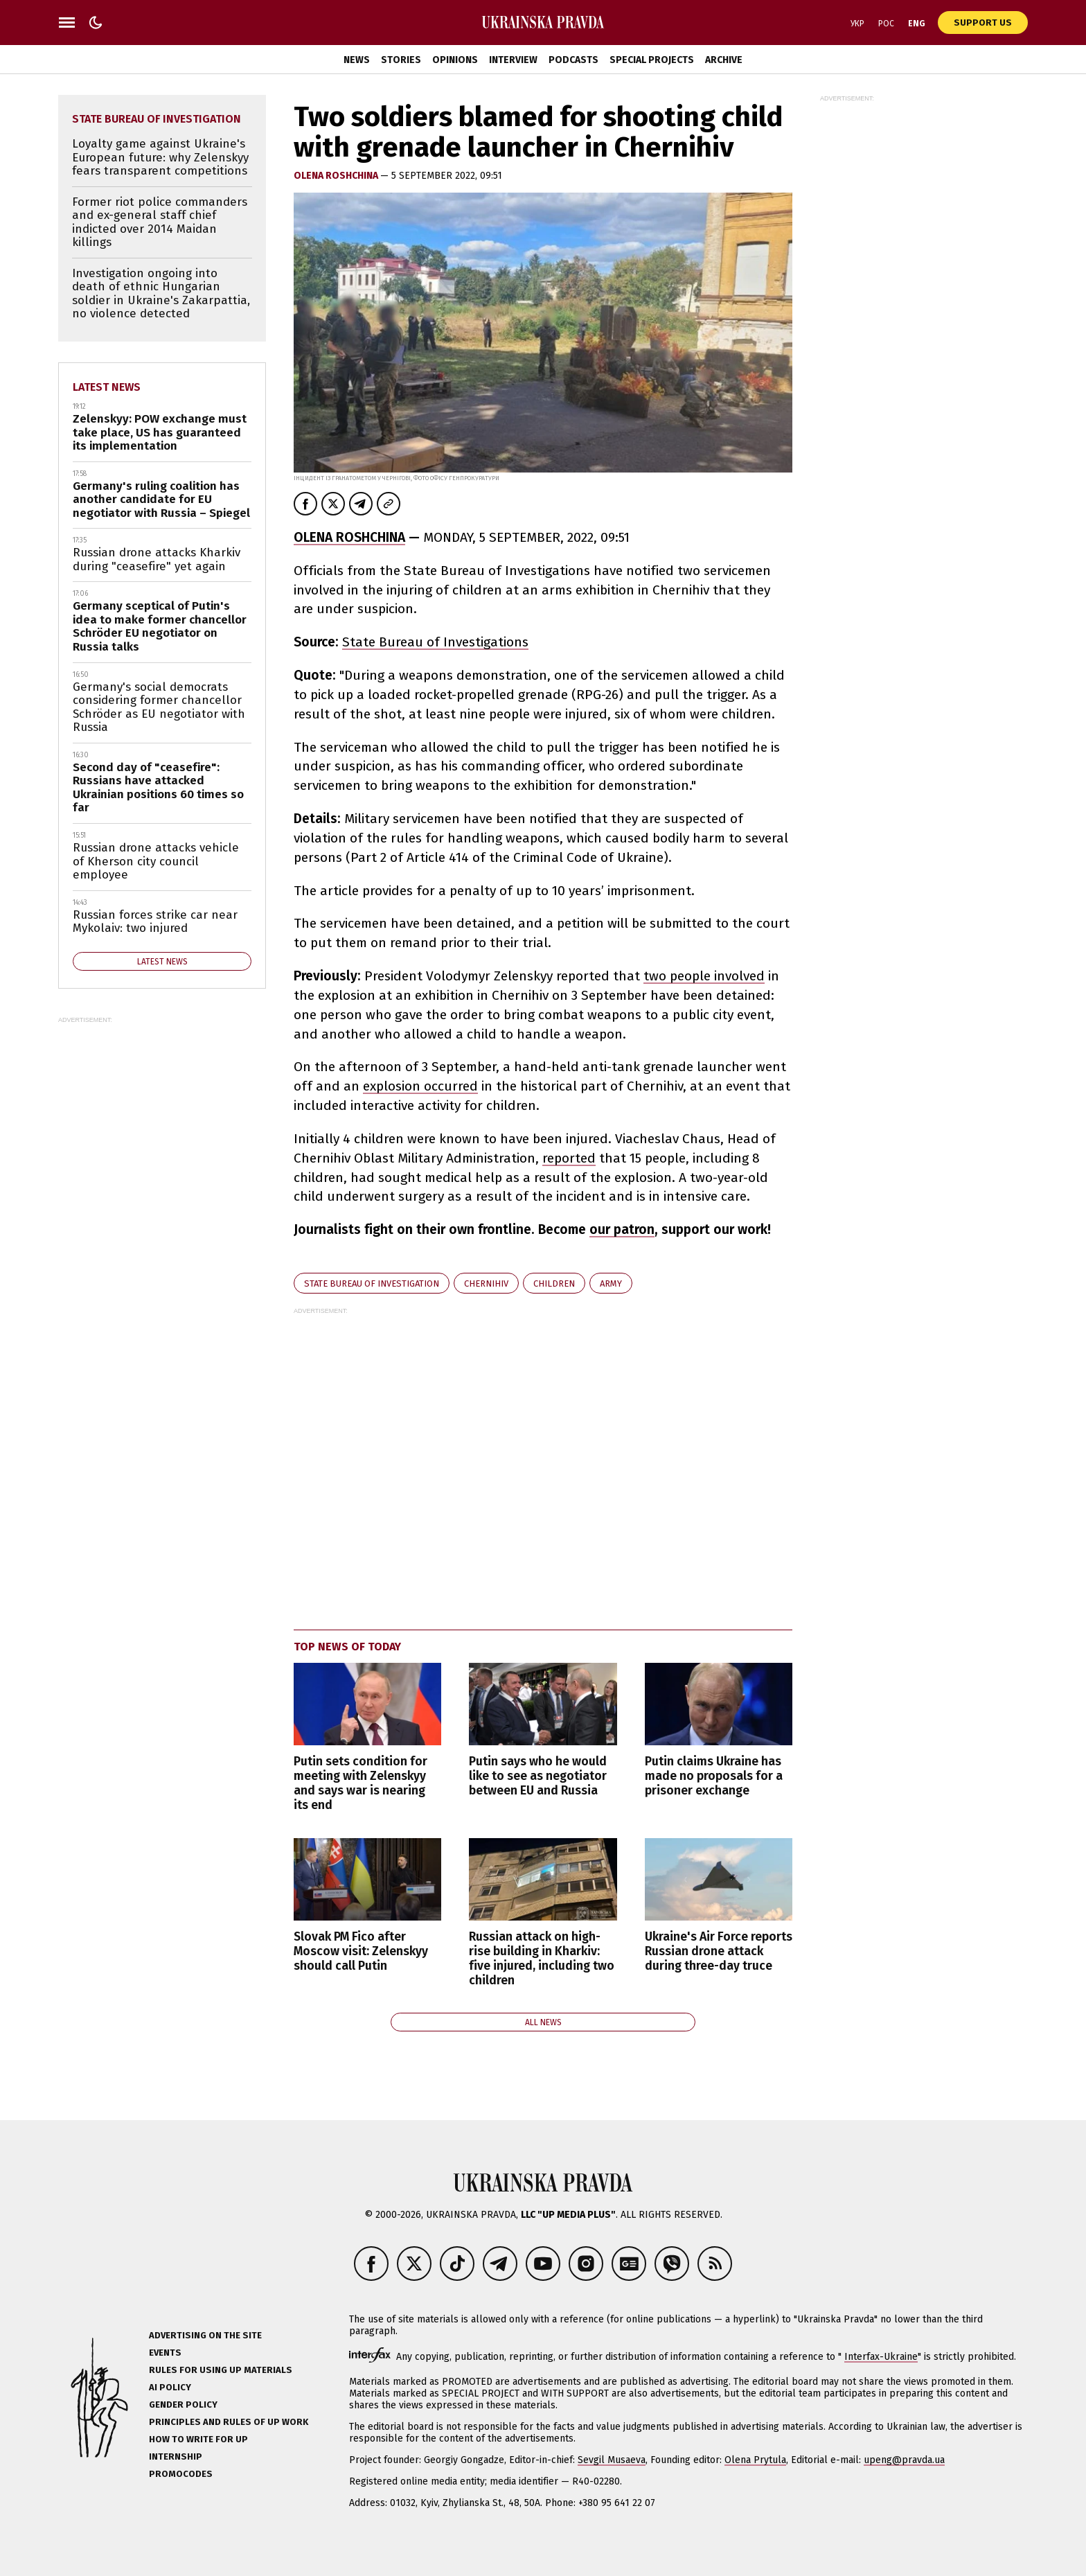  What do you see at coordinates (420, 1086) in the screenshot?
I see `explosion occurred` at bounding box center [420, 1086].